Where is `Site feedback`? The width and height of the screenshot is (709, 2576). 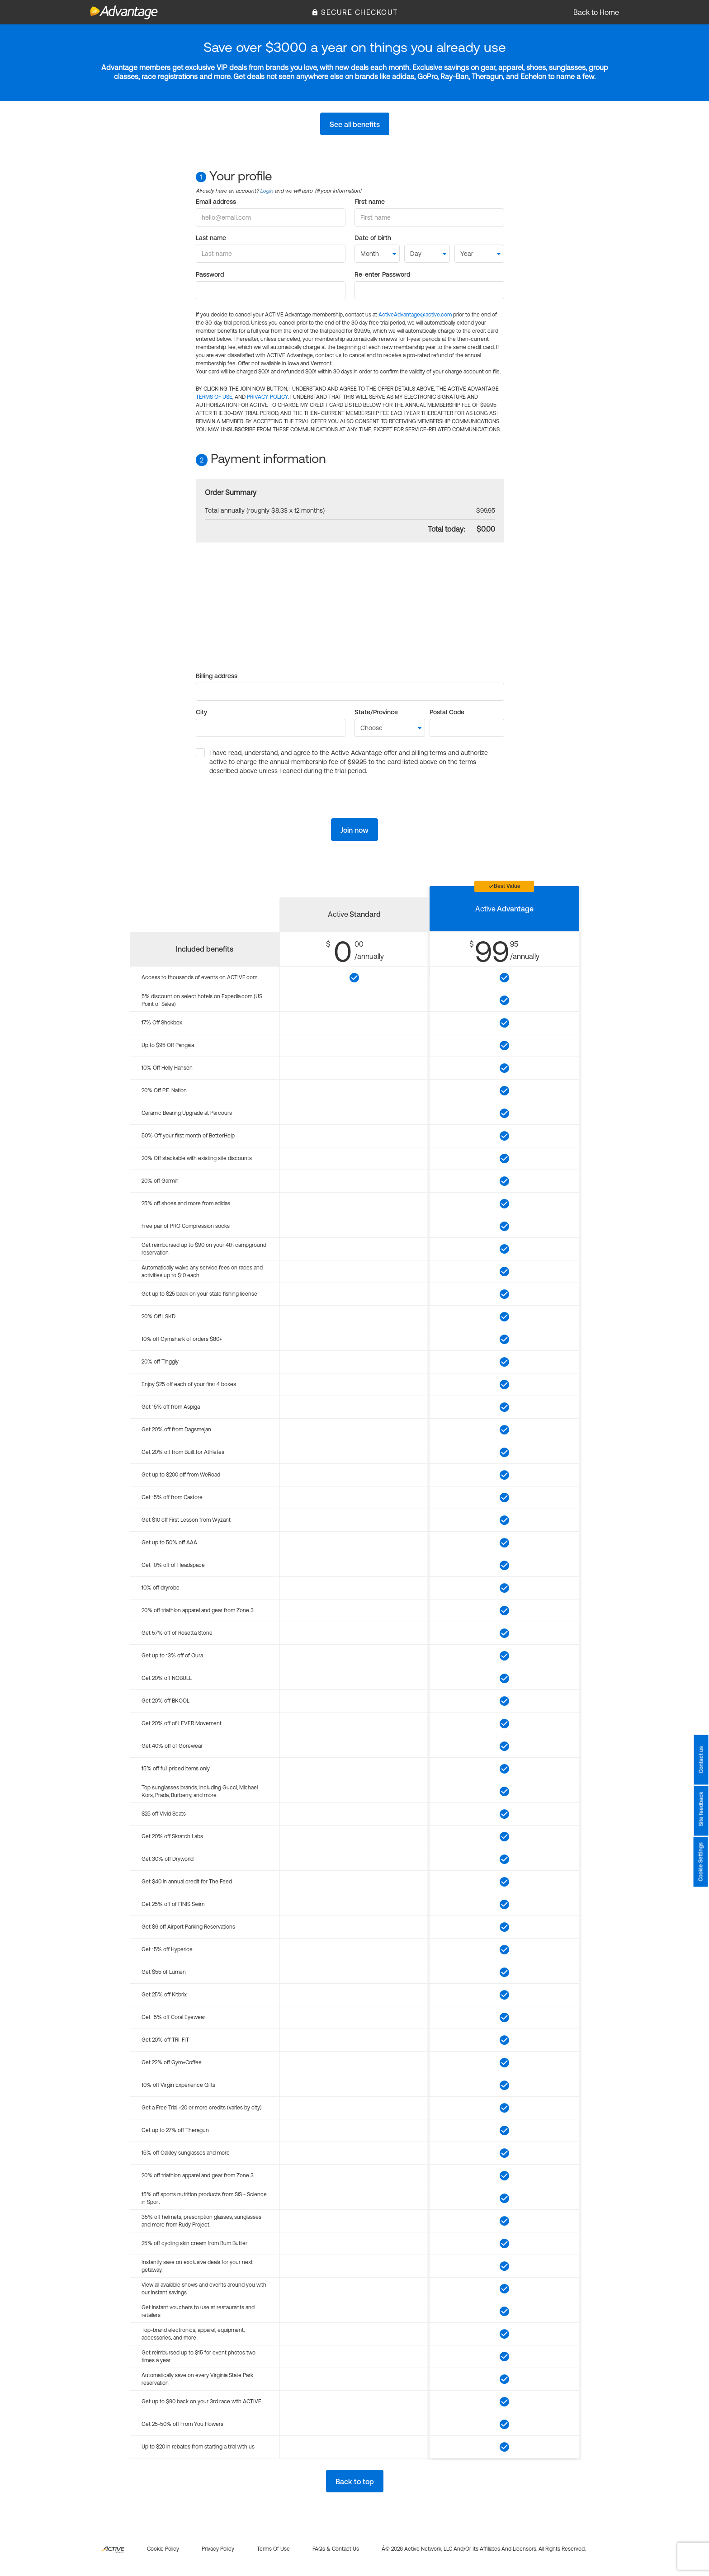 Site feedback is located at coordinates (701, 1809).